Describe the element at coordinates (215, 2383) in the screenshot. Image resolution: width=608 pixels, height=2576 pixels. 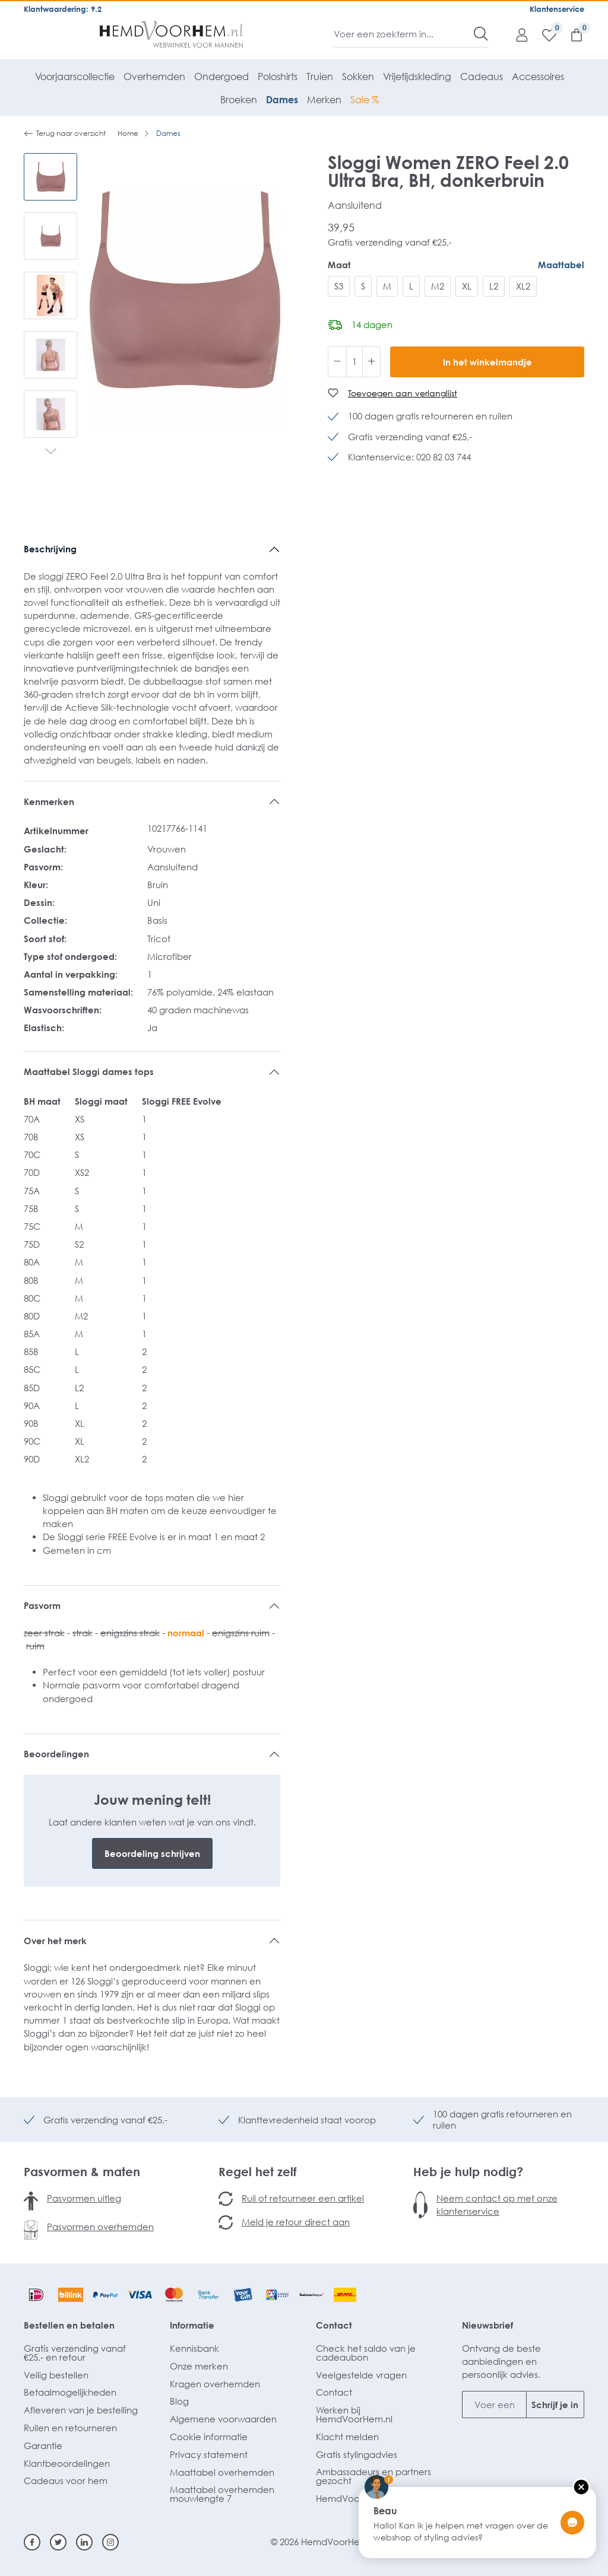
I see `Kragen overhemden` at that location.